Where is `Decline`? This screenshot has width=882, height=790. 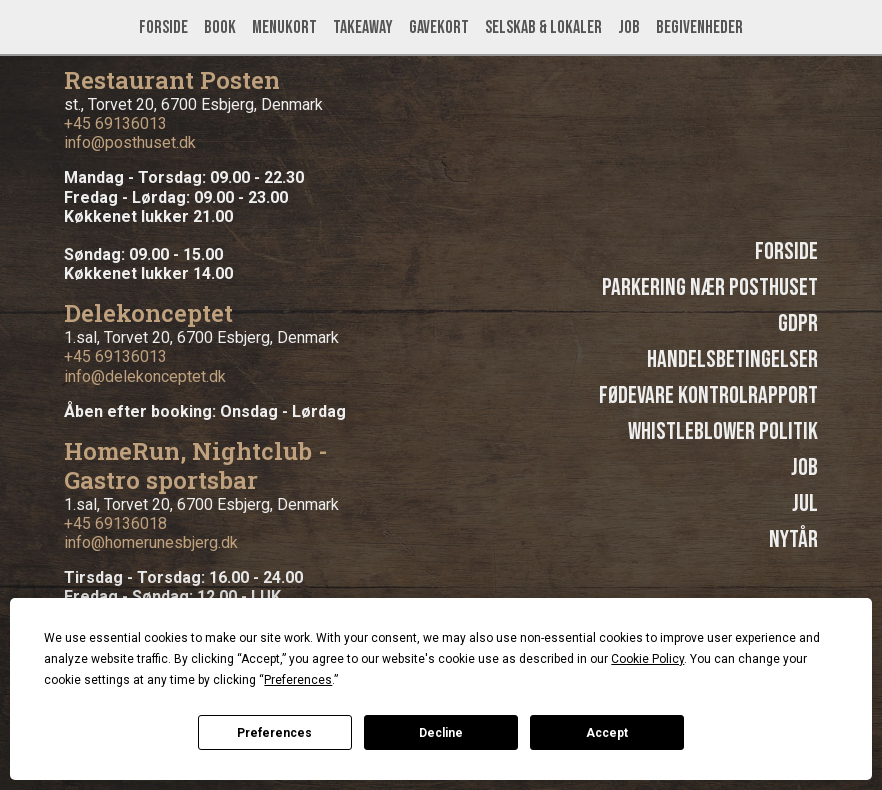
Decline is located at coordinates (441, 733).